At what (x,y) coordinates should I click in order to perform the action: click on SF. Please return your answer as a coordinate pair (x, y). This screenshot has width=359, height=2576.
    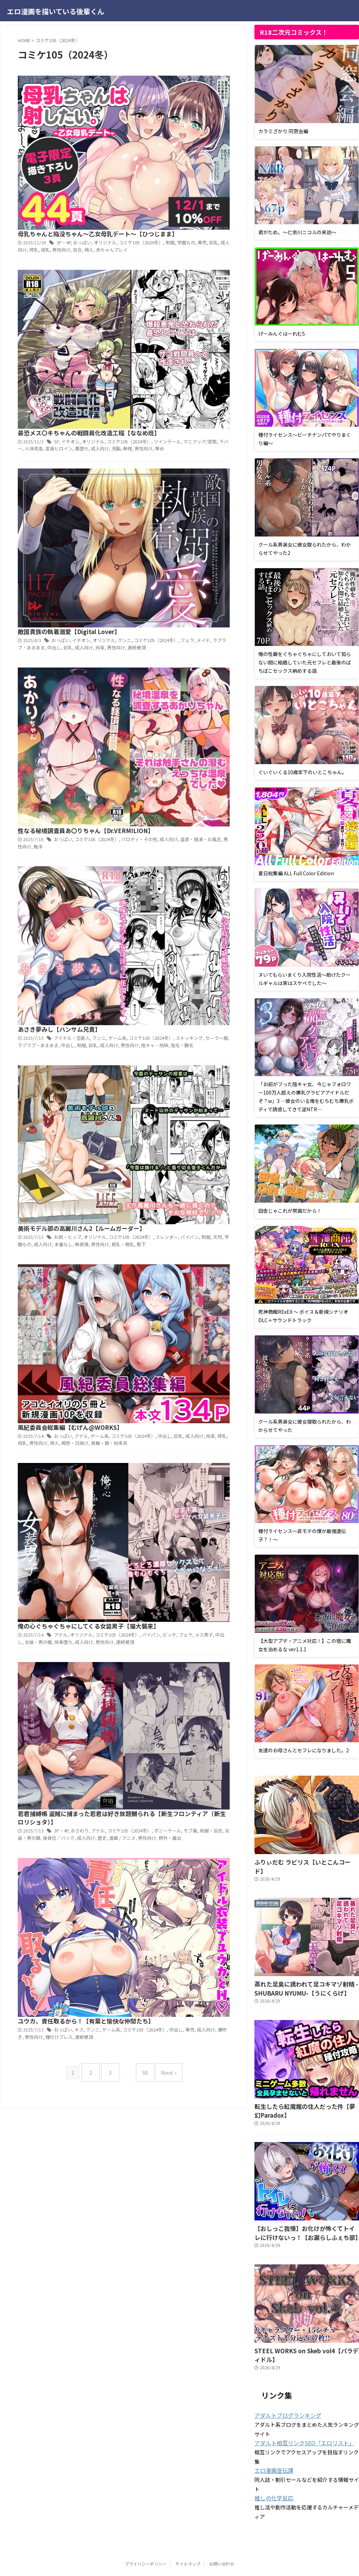
    Looking at the image, I should click on (166, 188).